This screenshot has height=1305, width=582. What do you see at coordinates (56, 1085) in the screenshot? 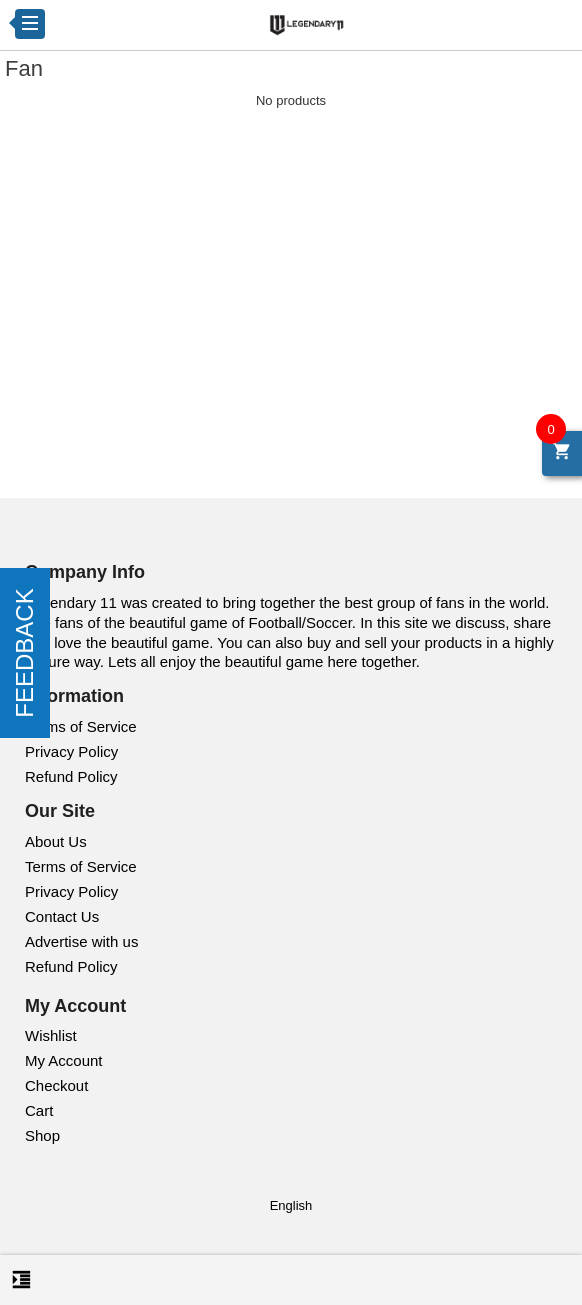
I see `Checkout` at bounding box center [56, 1085].